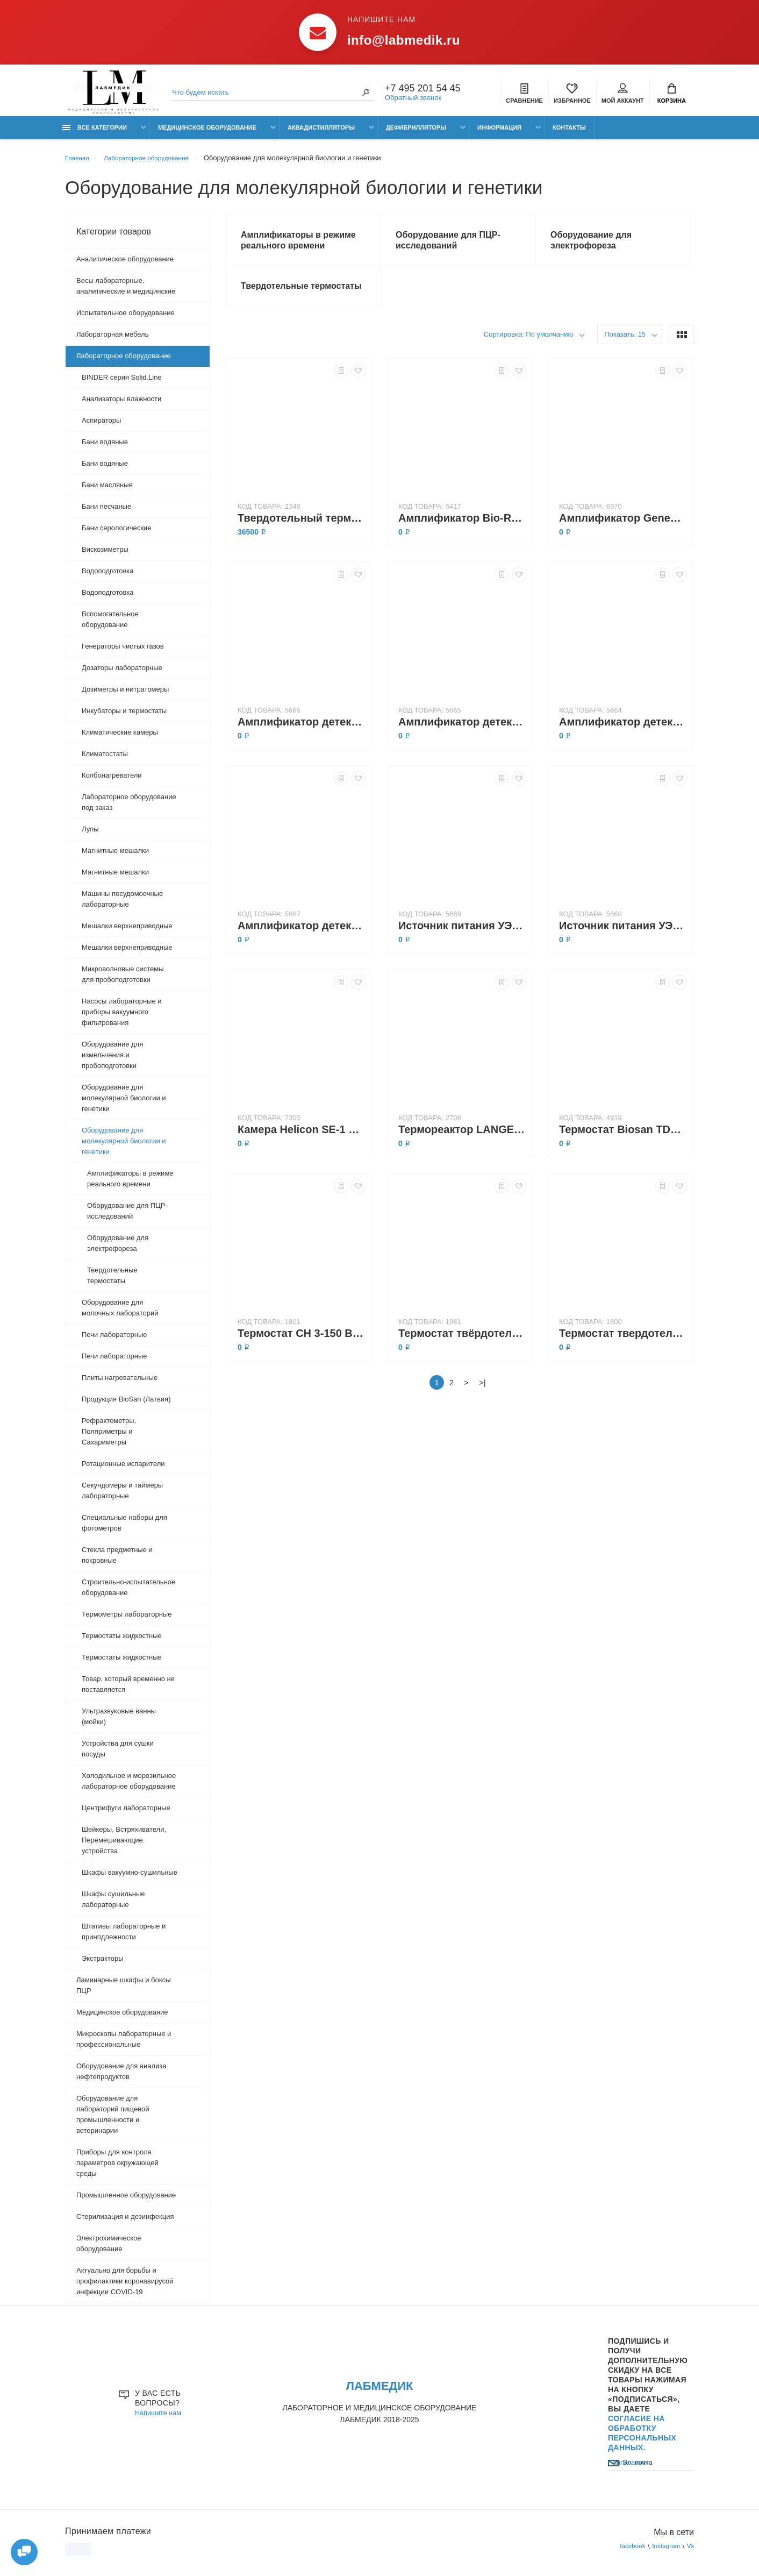 Image resolution: width=759 pixels, height=2576 pixels. I want to click on Ультразвуковые ванны (мойки), so click(119, 1721).